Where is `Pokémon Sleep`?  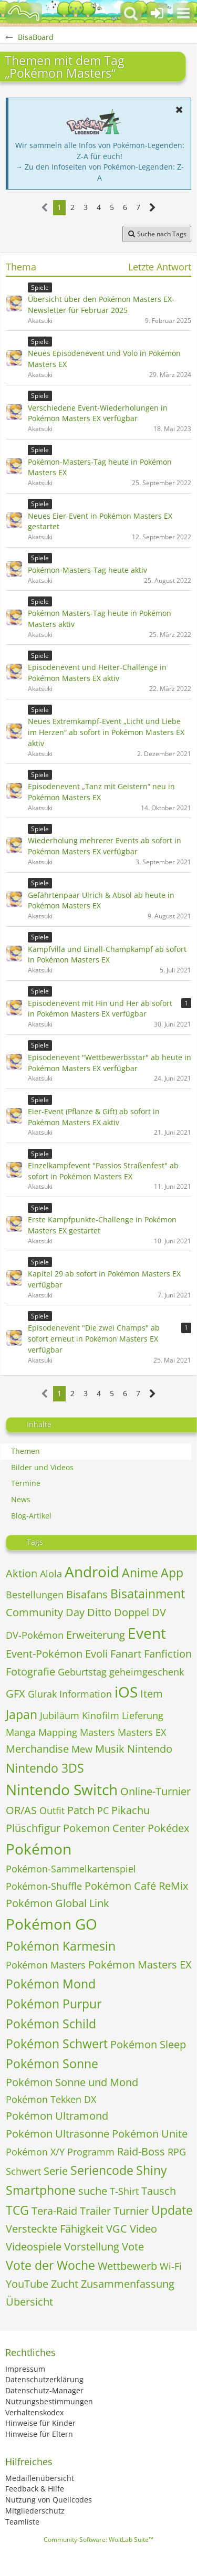 Pokémon Sleep is located at coordinates (148, 2044).